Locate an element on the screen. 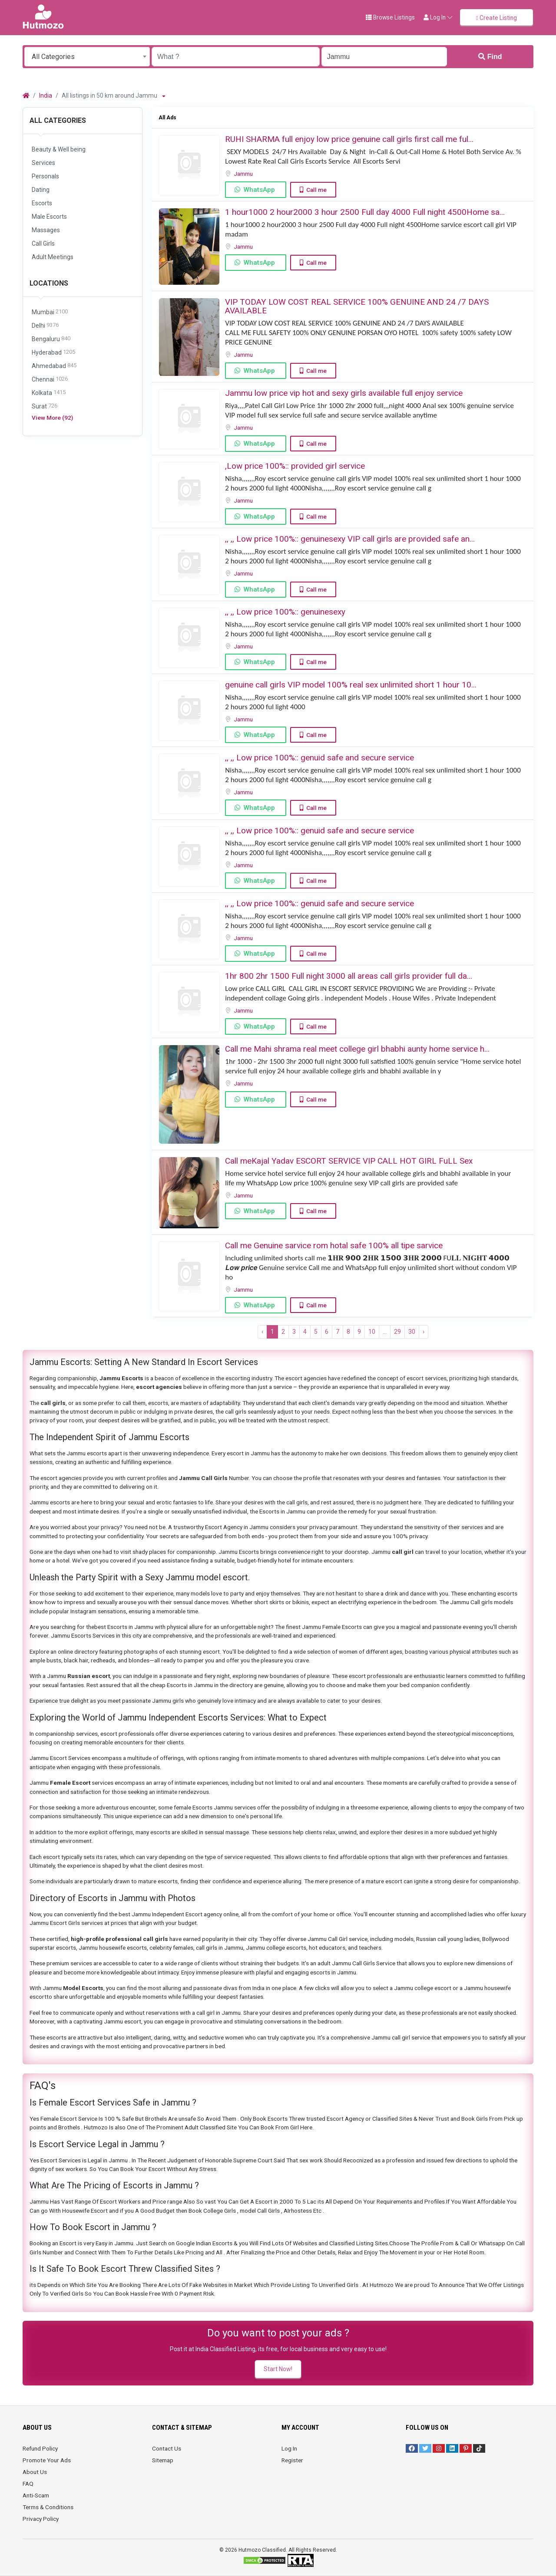  29 is located at coordinates (397, 1331).